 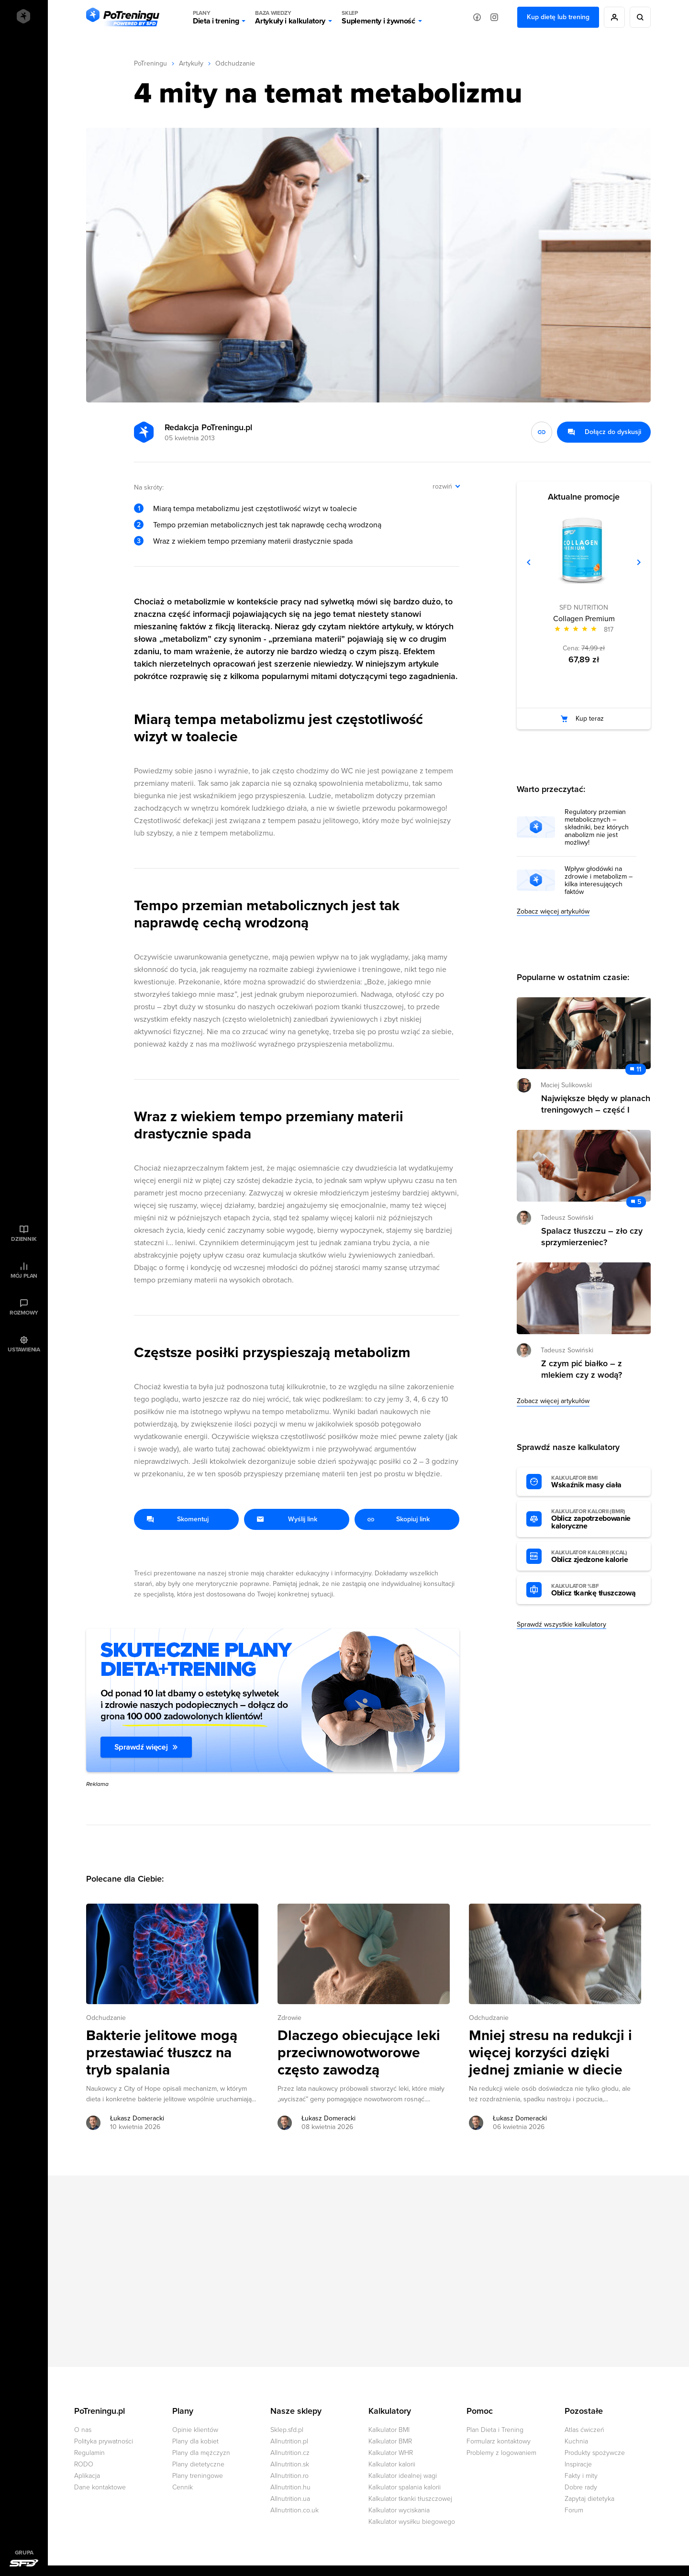 I want to click on Suplementy i żywność, so click(x=378, y=17).